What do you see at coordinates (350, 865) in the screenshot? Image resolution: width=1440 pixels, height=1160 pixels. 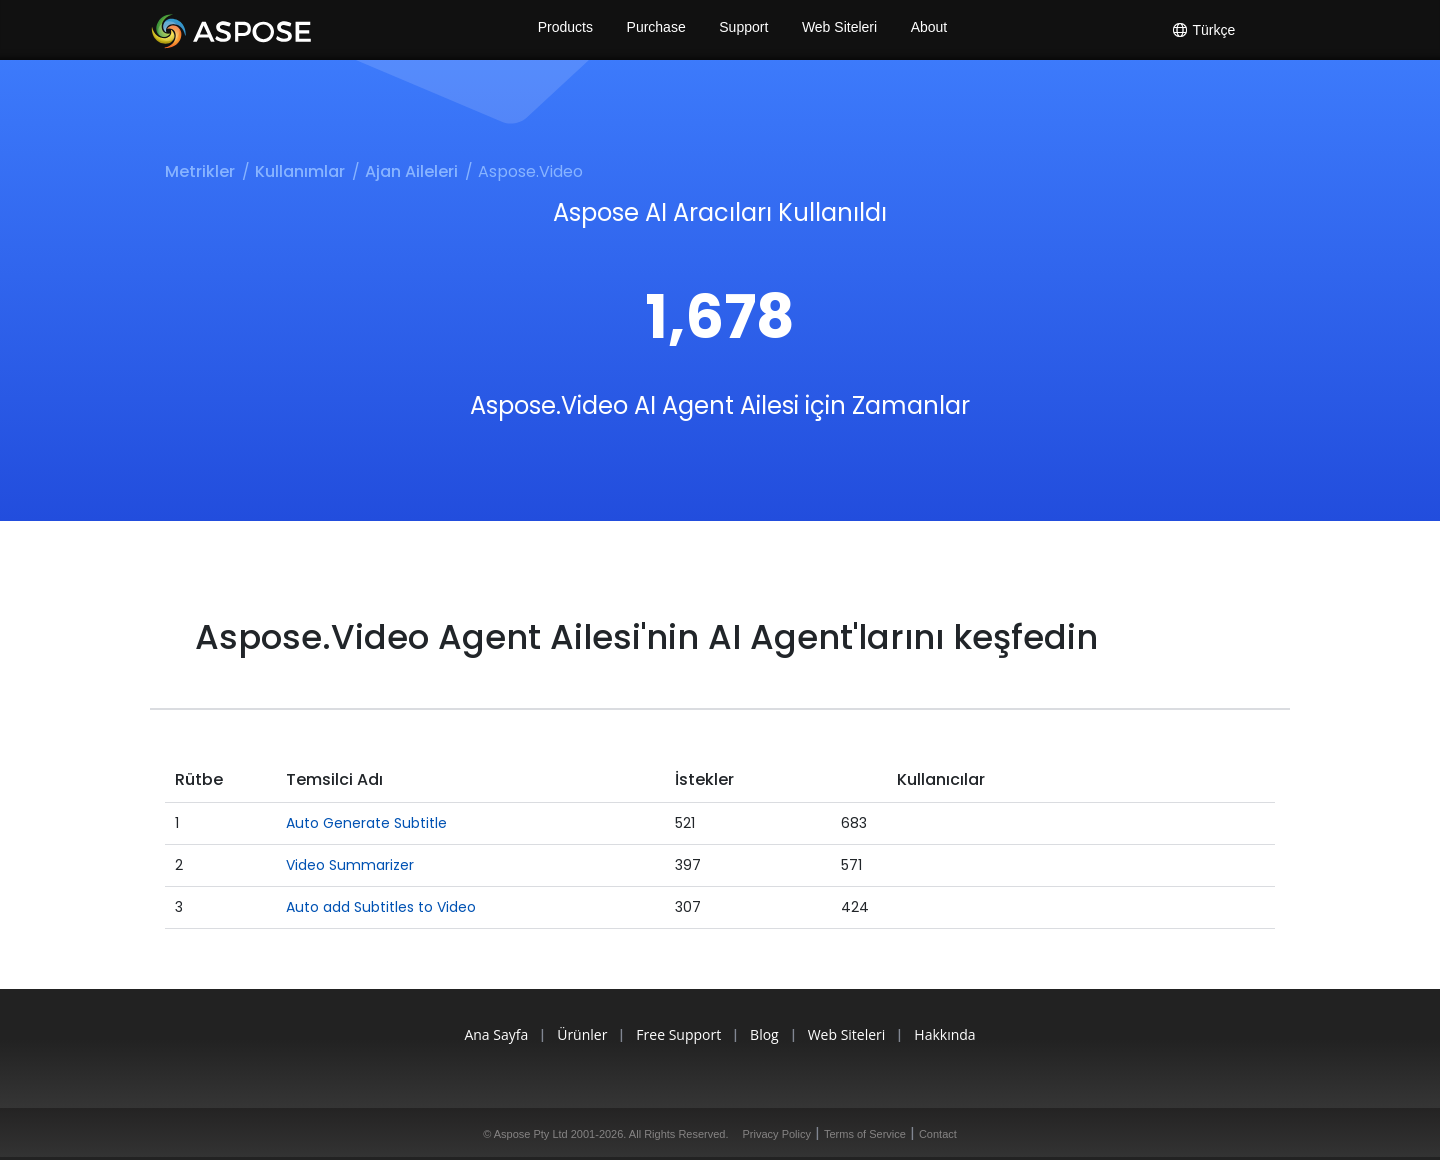 I see `Video Summarizer` at bounding box center [350, 865].